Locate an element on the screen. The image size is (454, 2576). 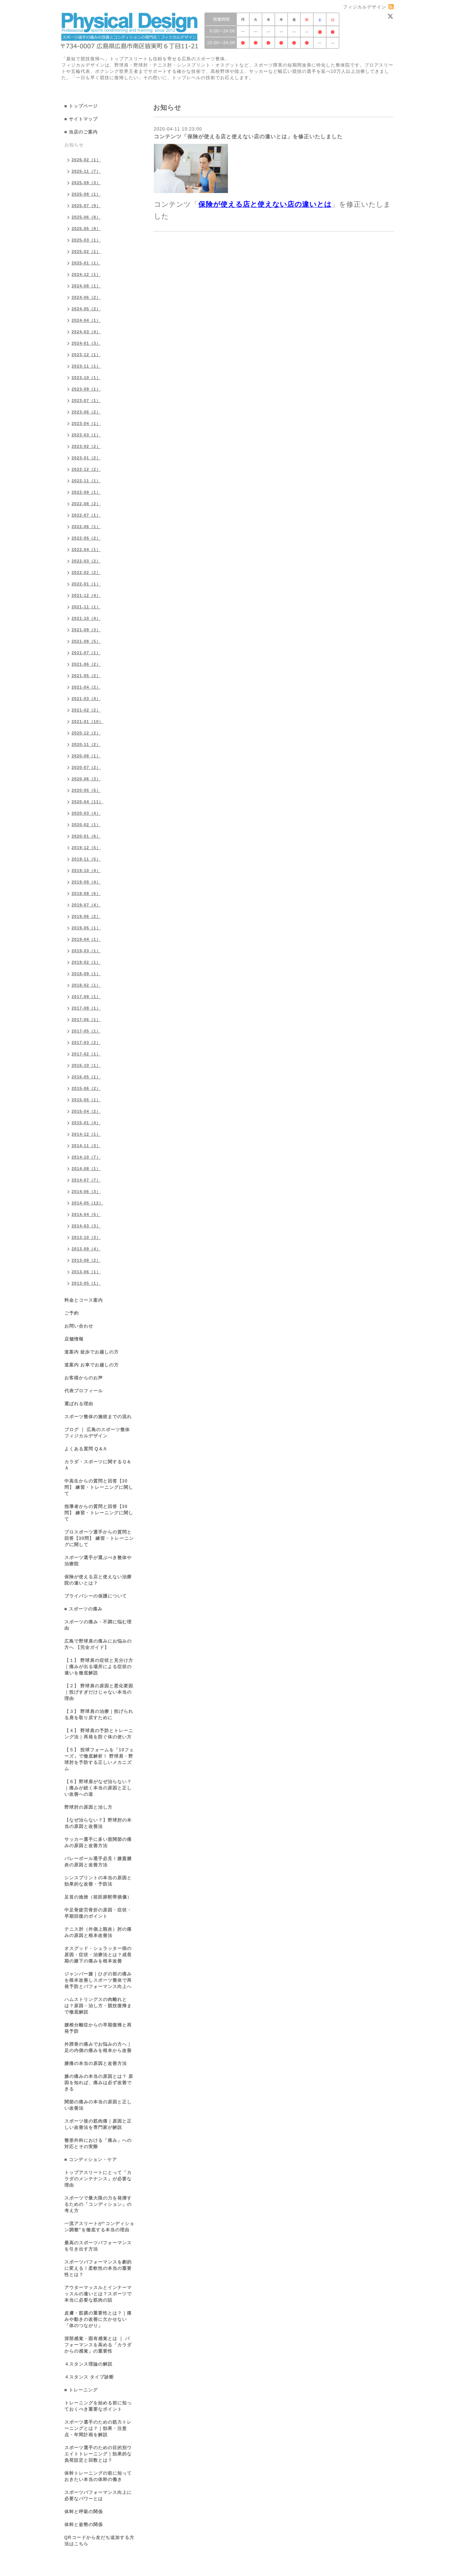
2014-11（3） is located at coordinates (86, 1145).